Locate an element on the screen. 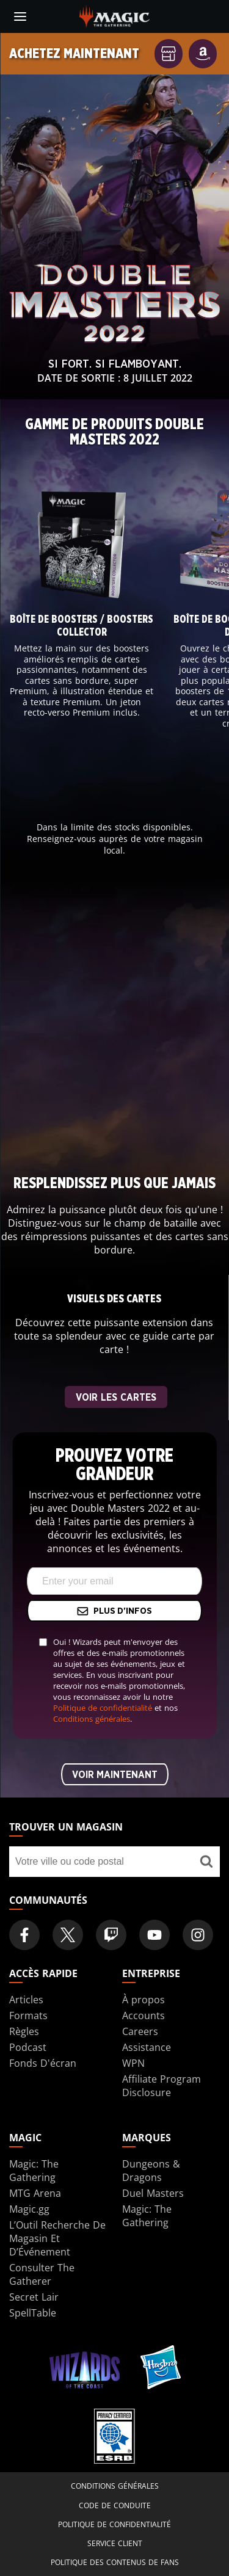  Assistance is located at coordinates (146, 2047).